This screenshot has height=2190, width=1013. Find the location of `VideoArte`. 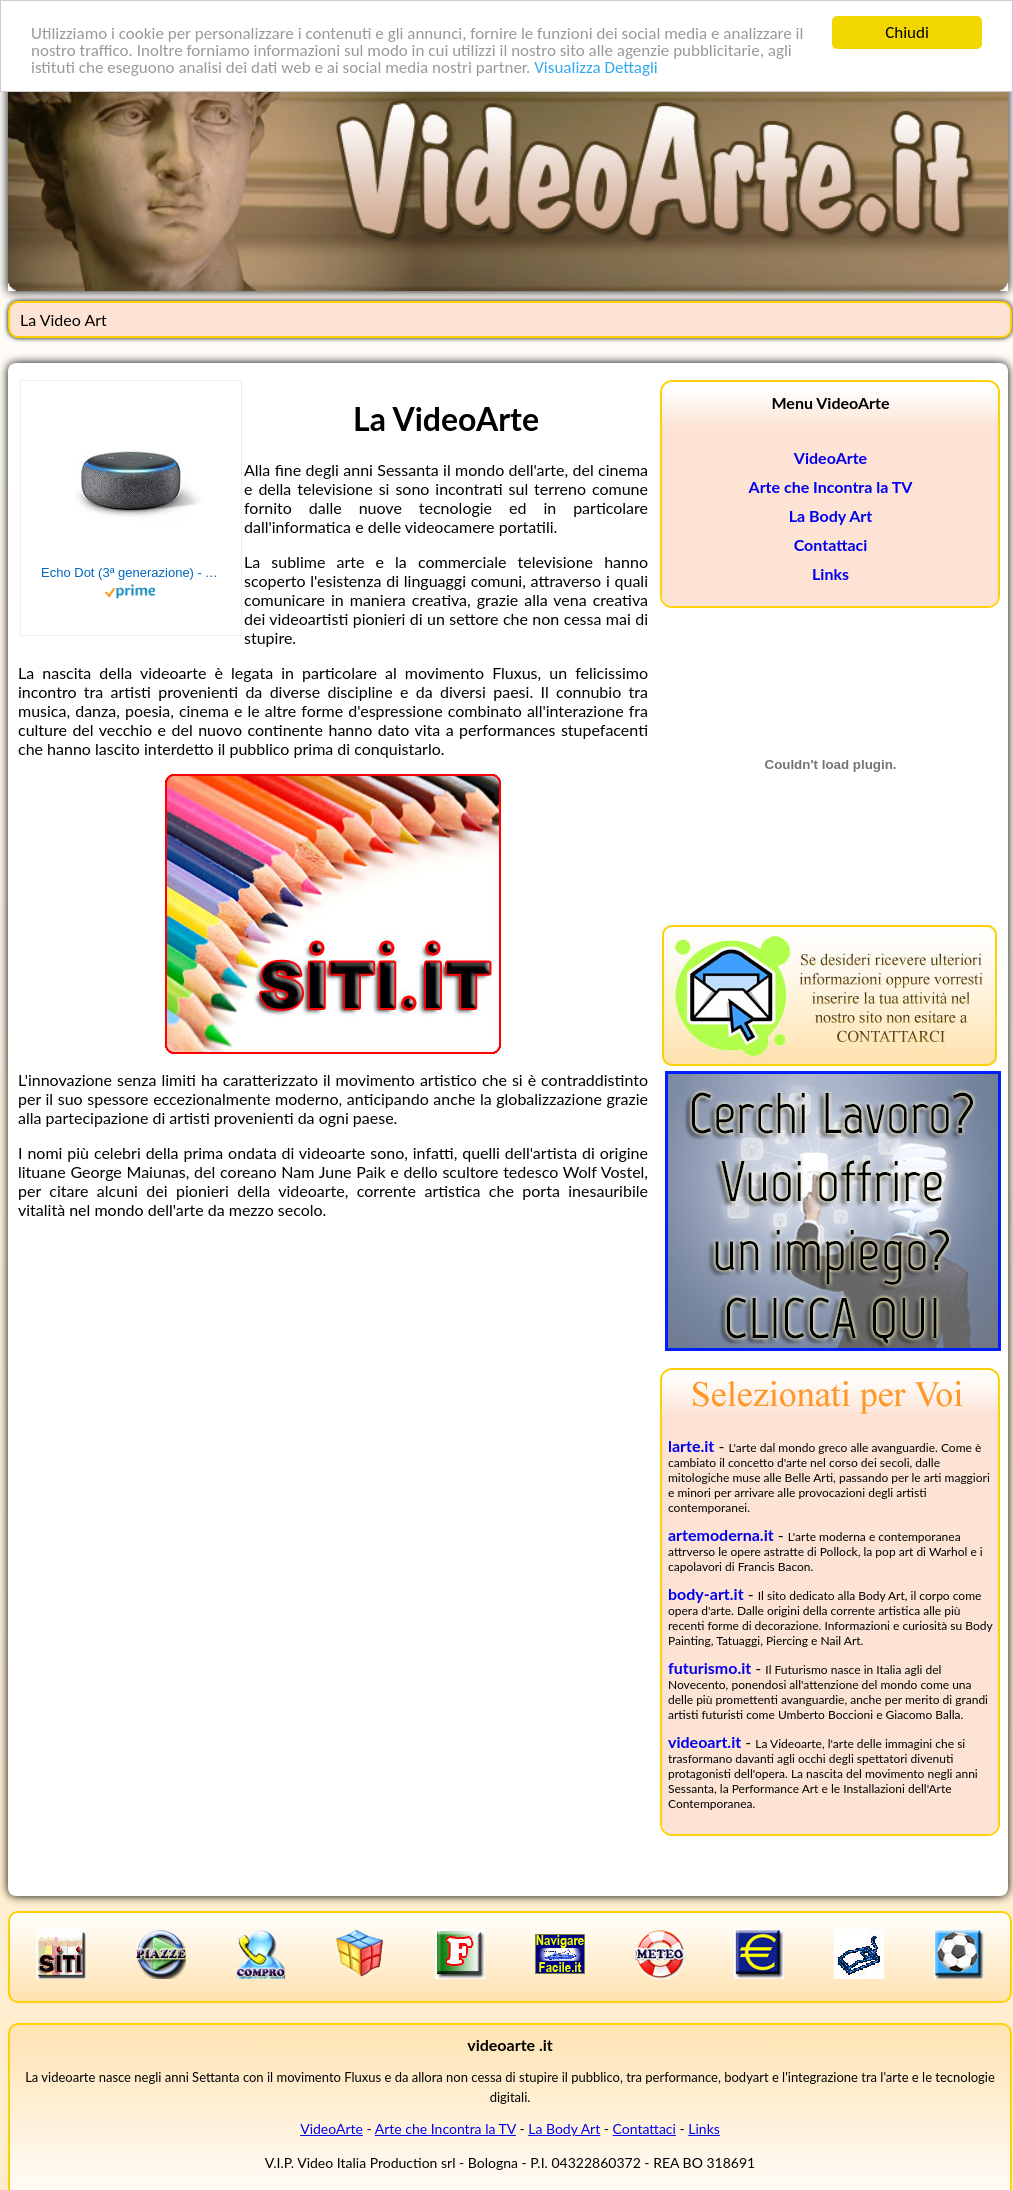

VideoArte is located at coordinates (830, 457).